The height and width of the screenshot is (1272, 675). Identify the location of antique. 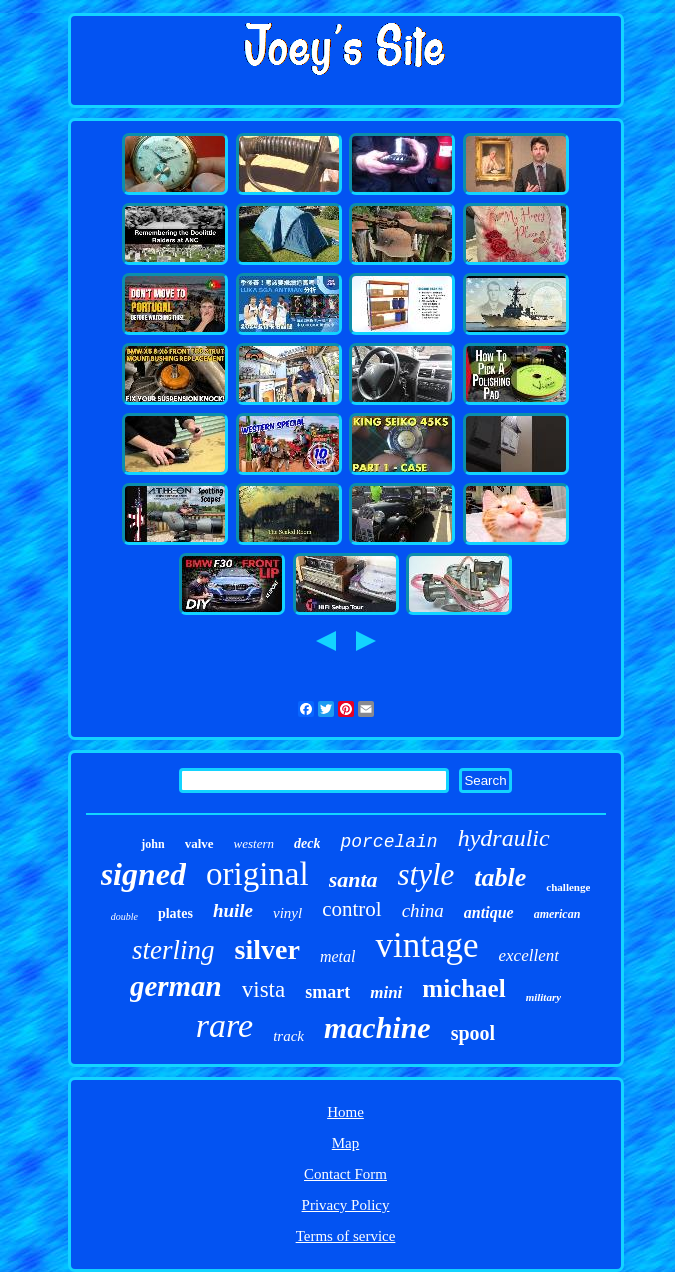
(489, 912).